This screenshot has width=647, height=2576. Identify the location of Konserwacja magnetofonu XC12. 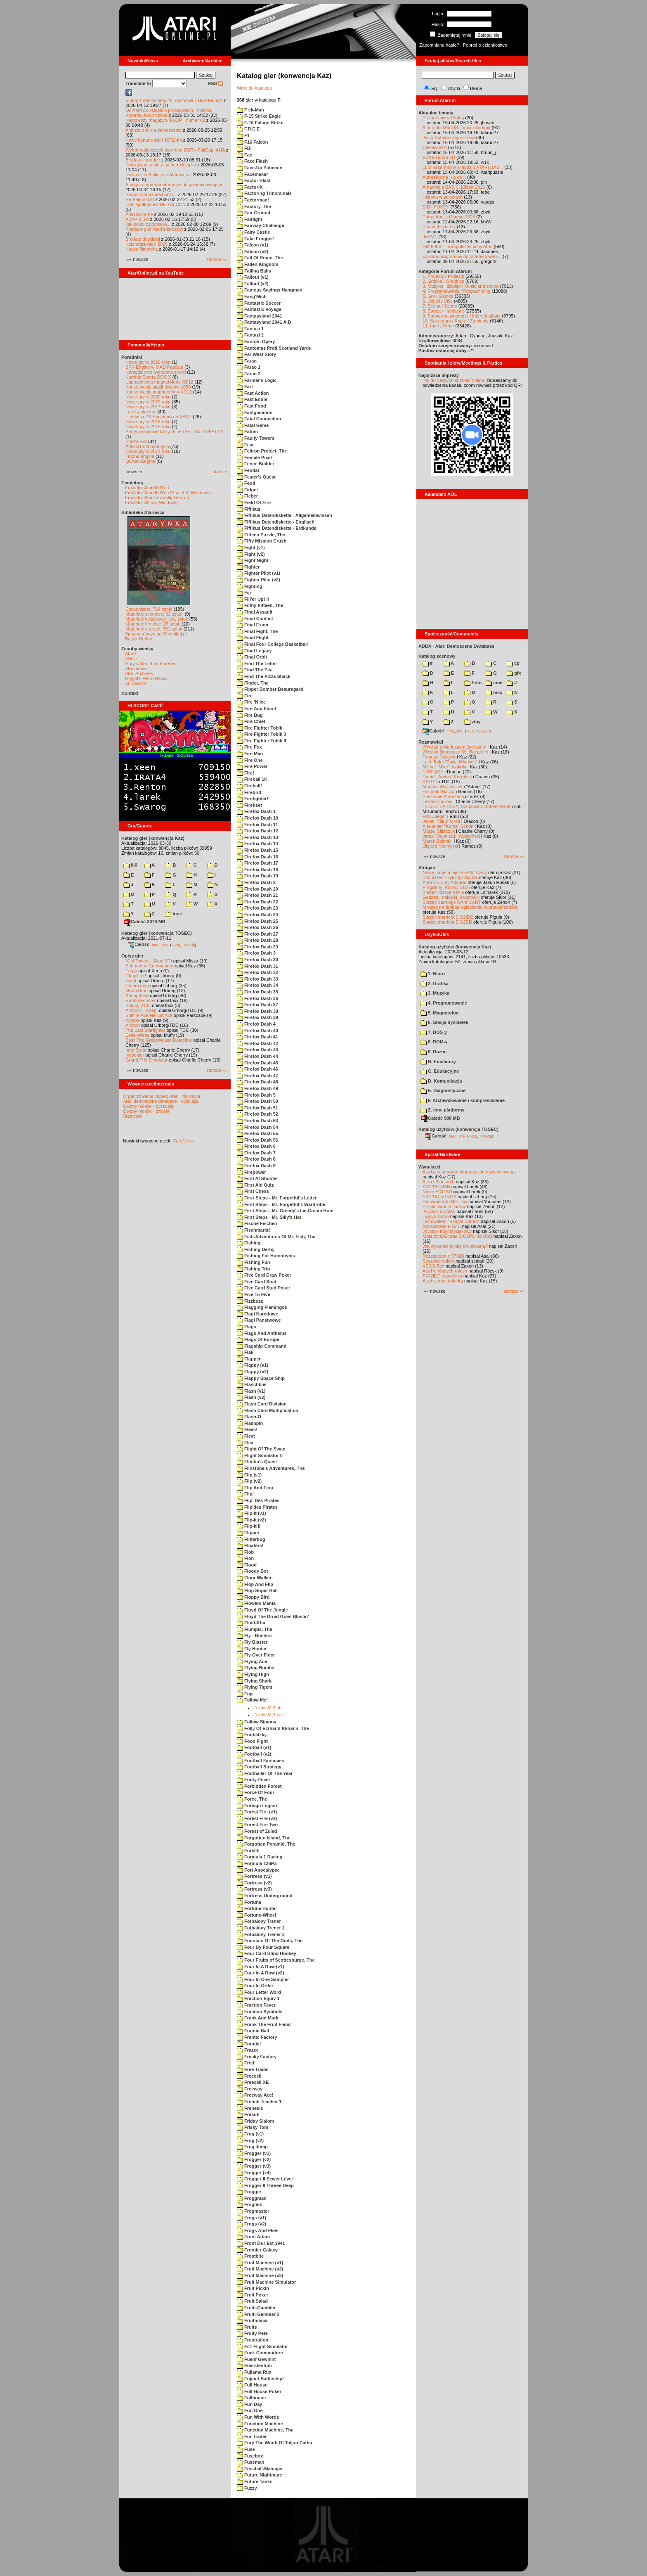
(158, 391).